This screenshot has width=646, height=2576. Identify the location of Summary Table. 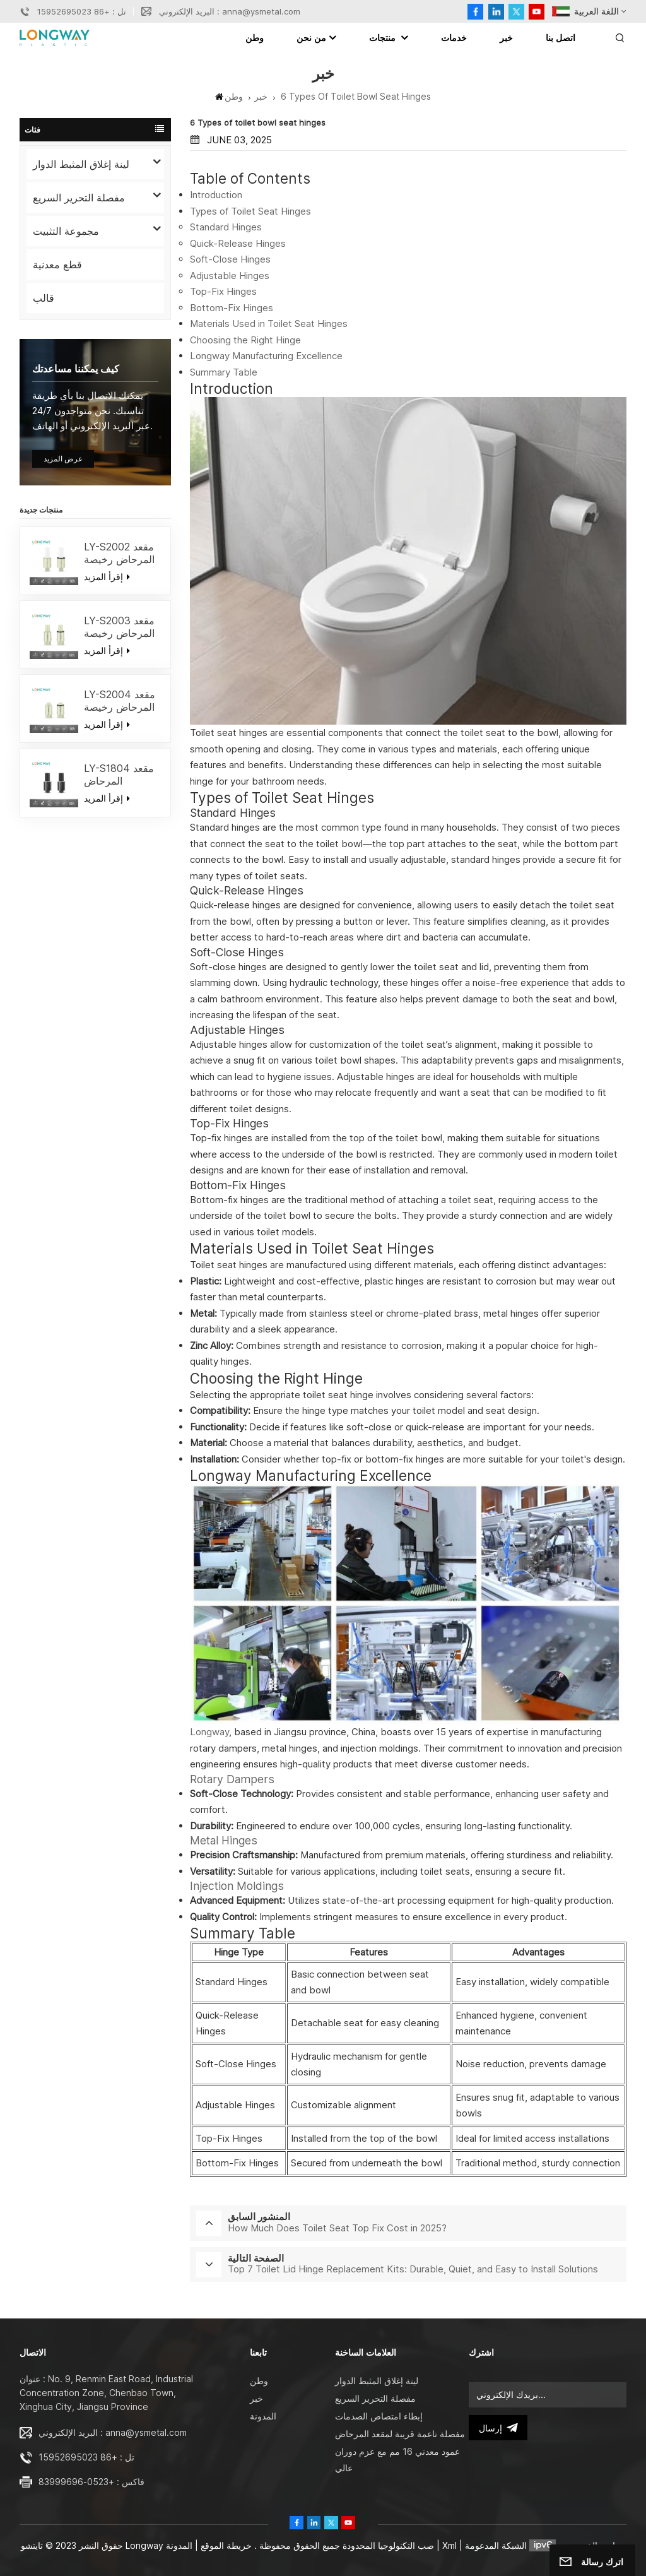
(223, 372).